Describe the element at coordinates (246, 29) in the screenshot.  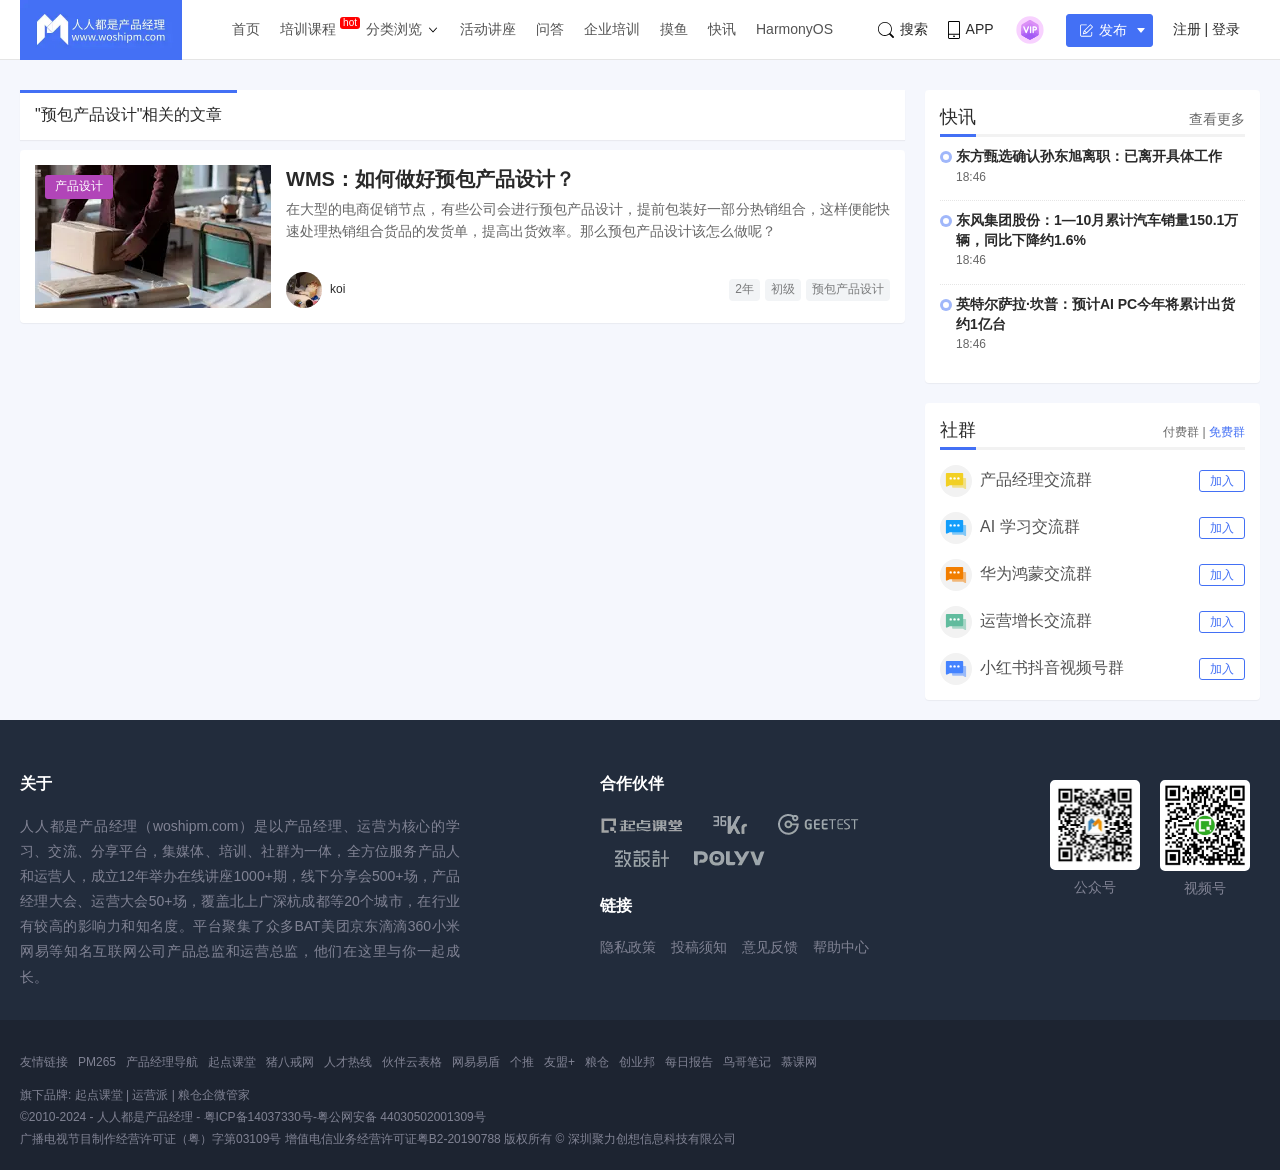
I see `首页` at that location.